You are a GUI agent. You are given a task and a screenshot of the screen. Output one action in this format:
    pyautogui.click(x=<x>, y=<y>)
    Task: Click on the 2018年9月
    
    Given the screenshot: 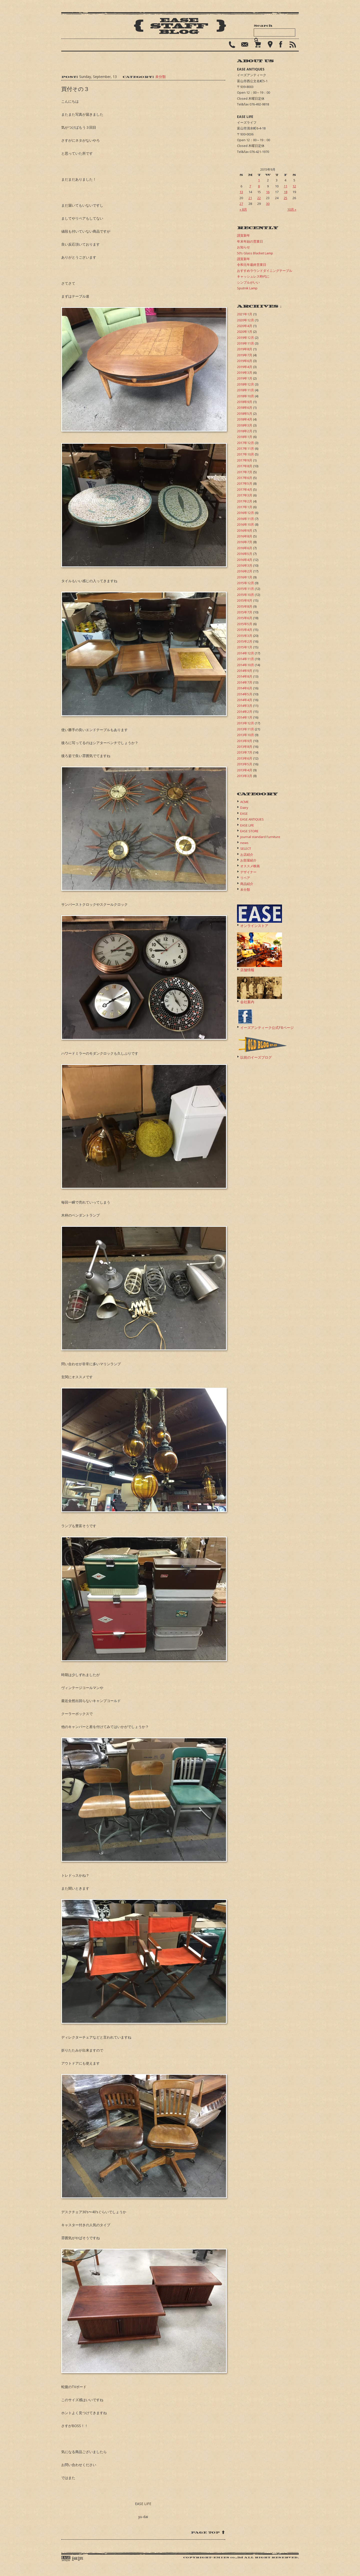 What is the action you would take?
    pyautogui.click(x=244, y=402)
    